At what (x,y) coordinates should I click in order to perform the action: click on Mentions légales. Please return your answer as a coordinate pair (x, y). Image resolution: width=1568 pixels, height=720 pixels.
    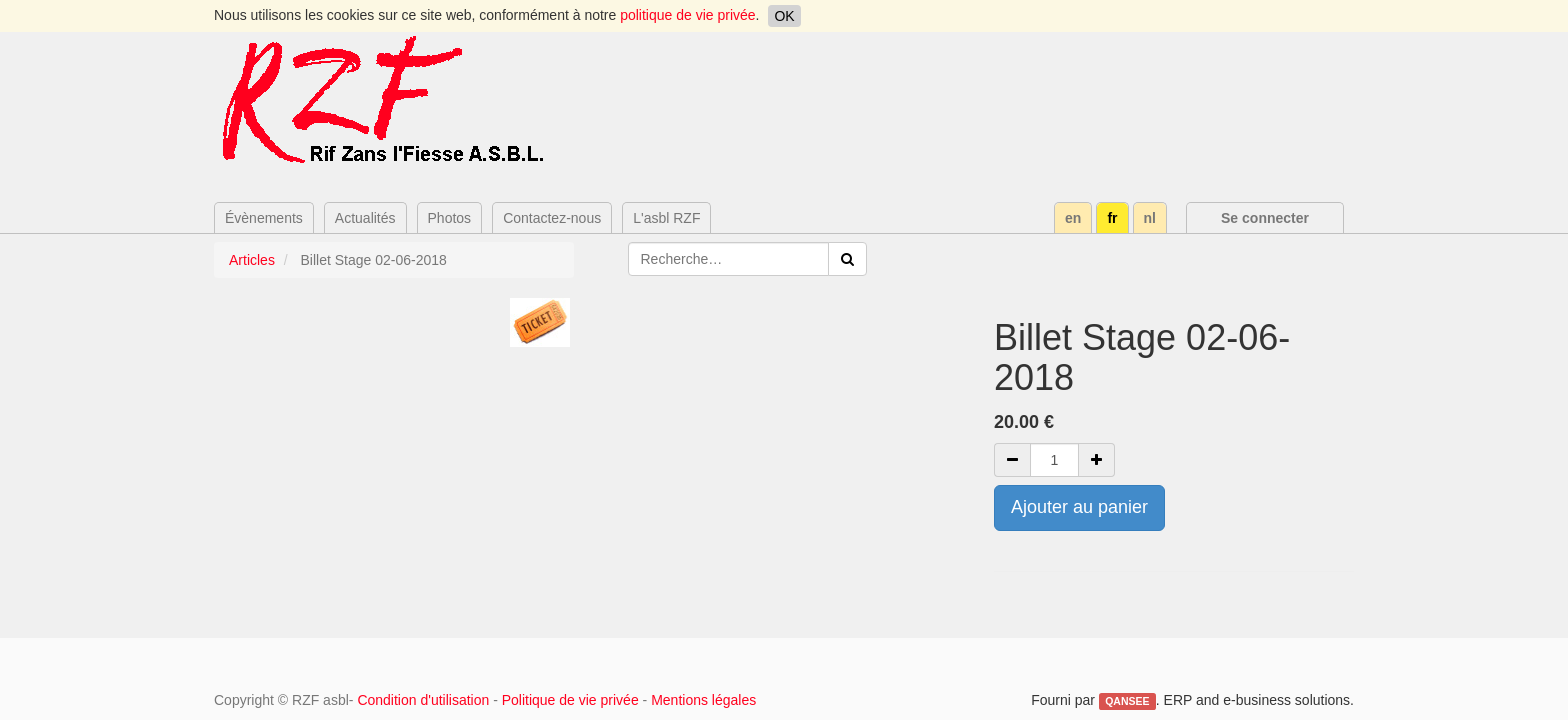
    Looking at the image, I should click on (703, 700).